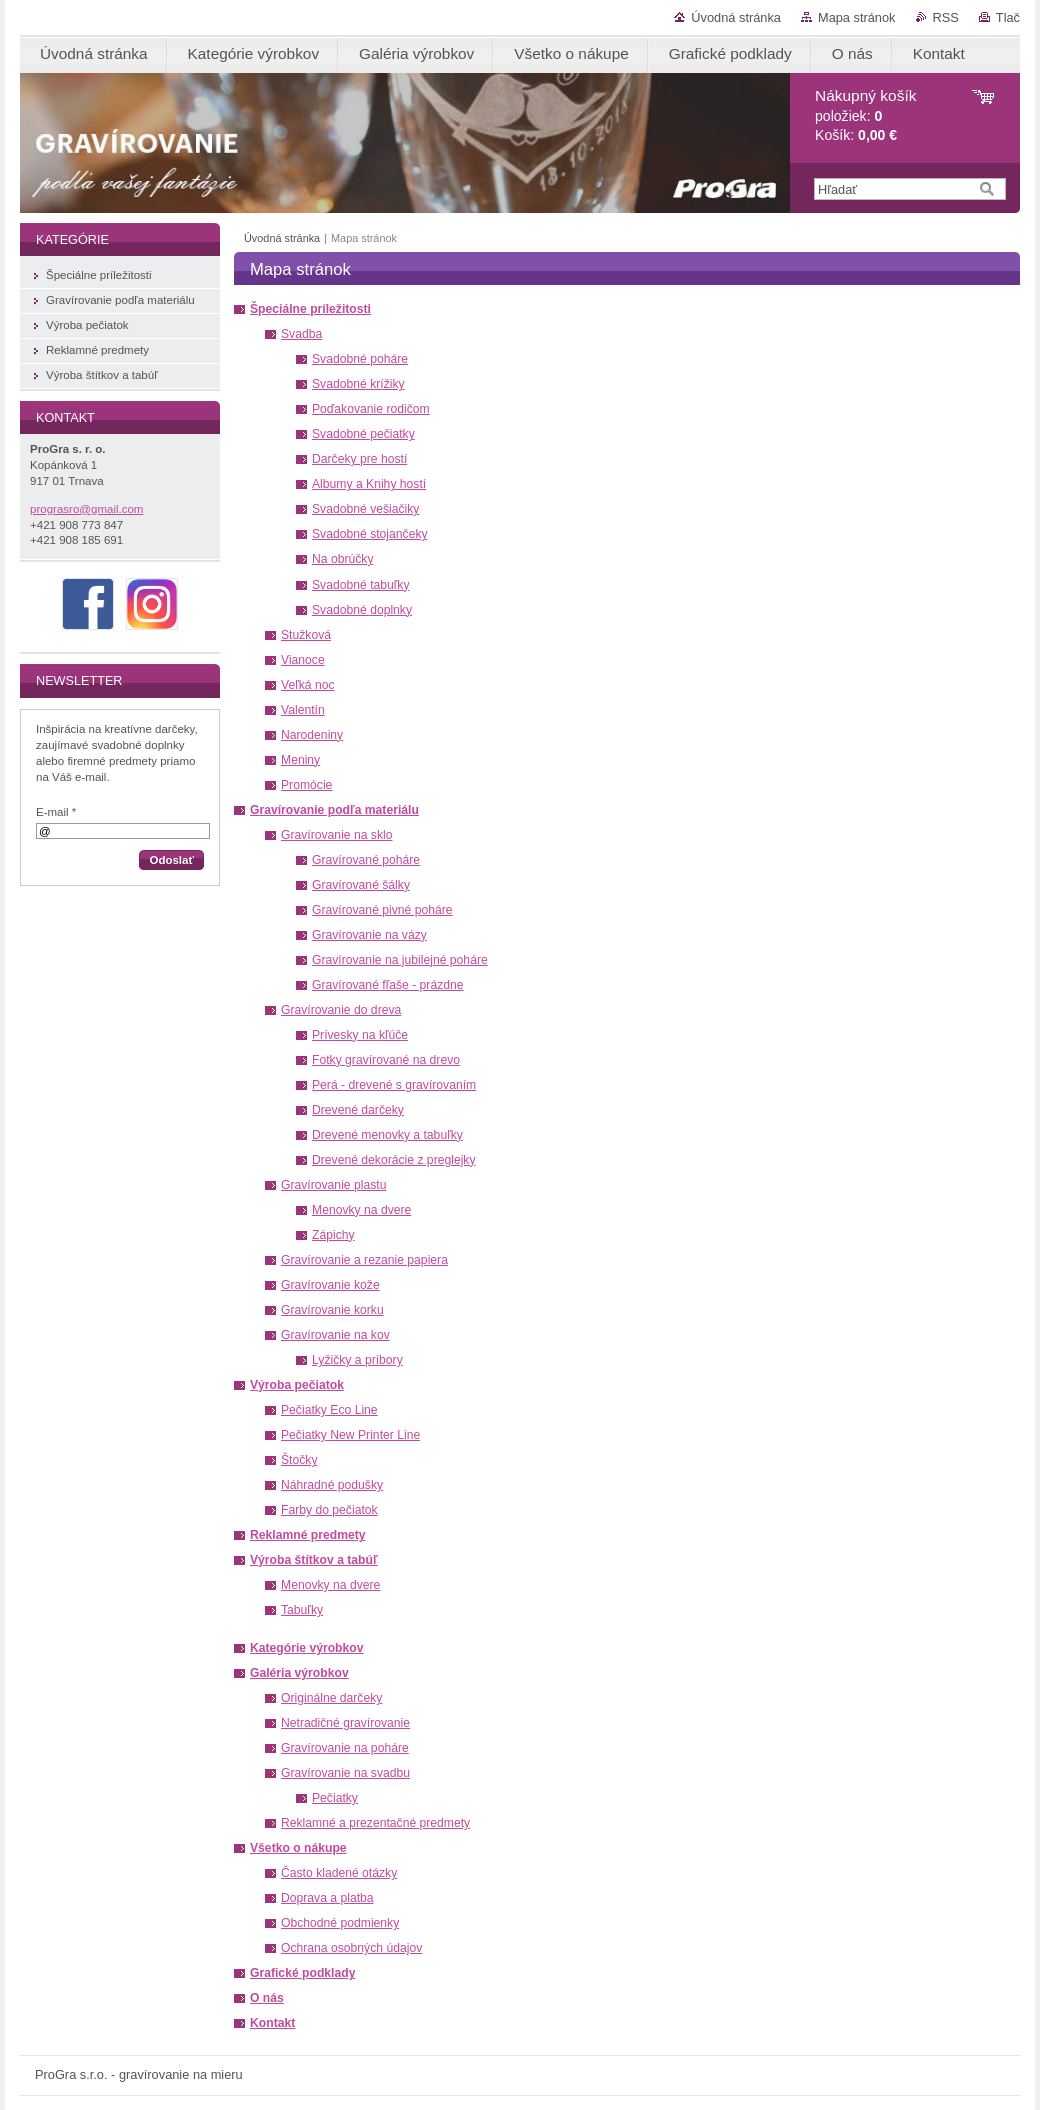 Image resolution: width=1040 pixels, height=2110 pixels. What do you see at coordinates (307, 1648) in the screenshot?
I see `Kategórie výrobkov` at bounding box center [307, 1648].